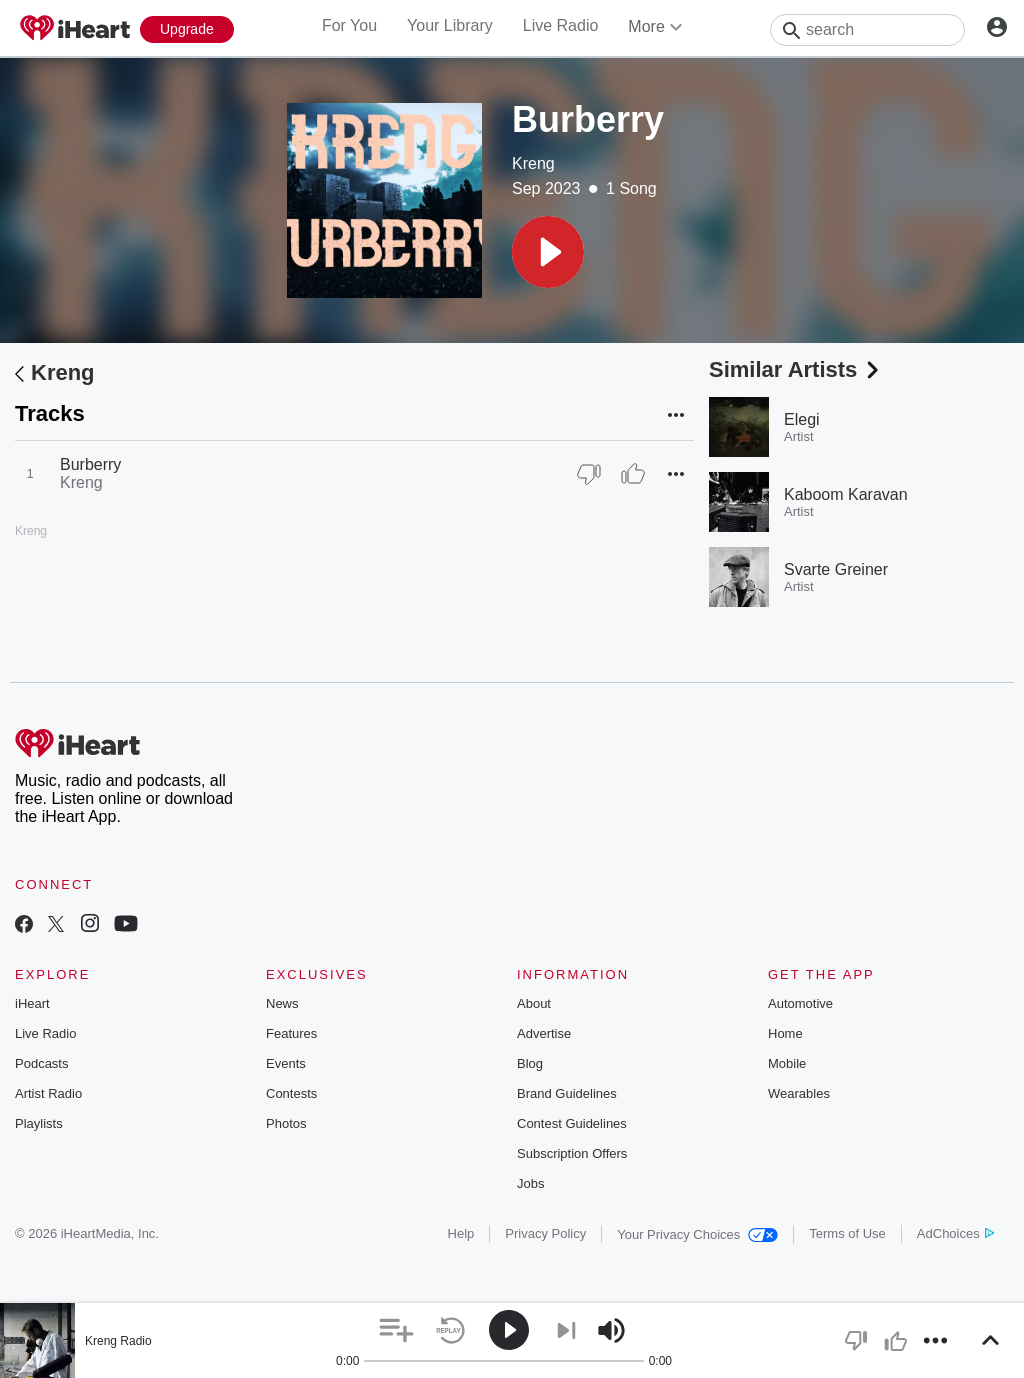 Image resolution: width=1024 pixels, height=1378 pixels. Describe the element at coordinates (533, 163) in the screenshot. I see `Kreng` at that location.